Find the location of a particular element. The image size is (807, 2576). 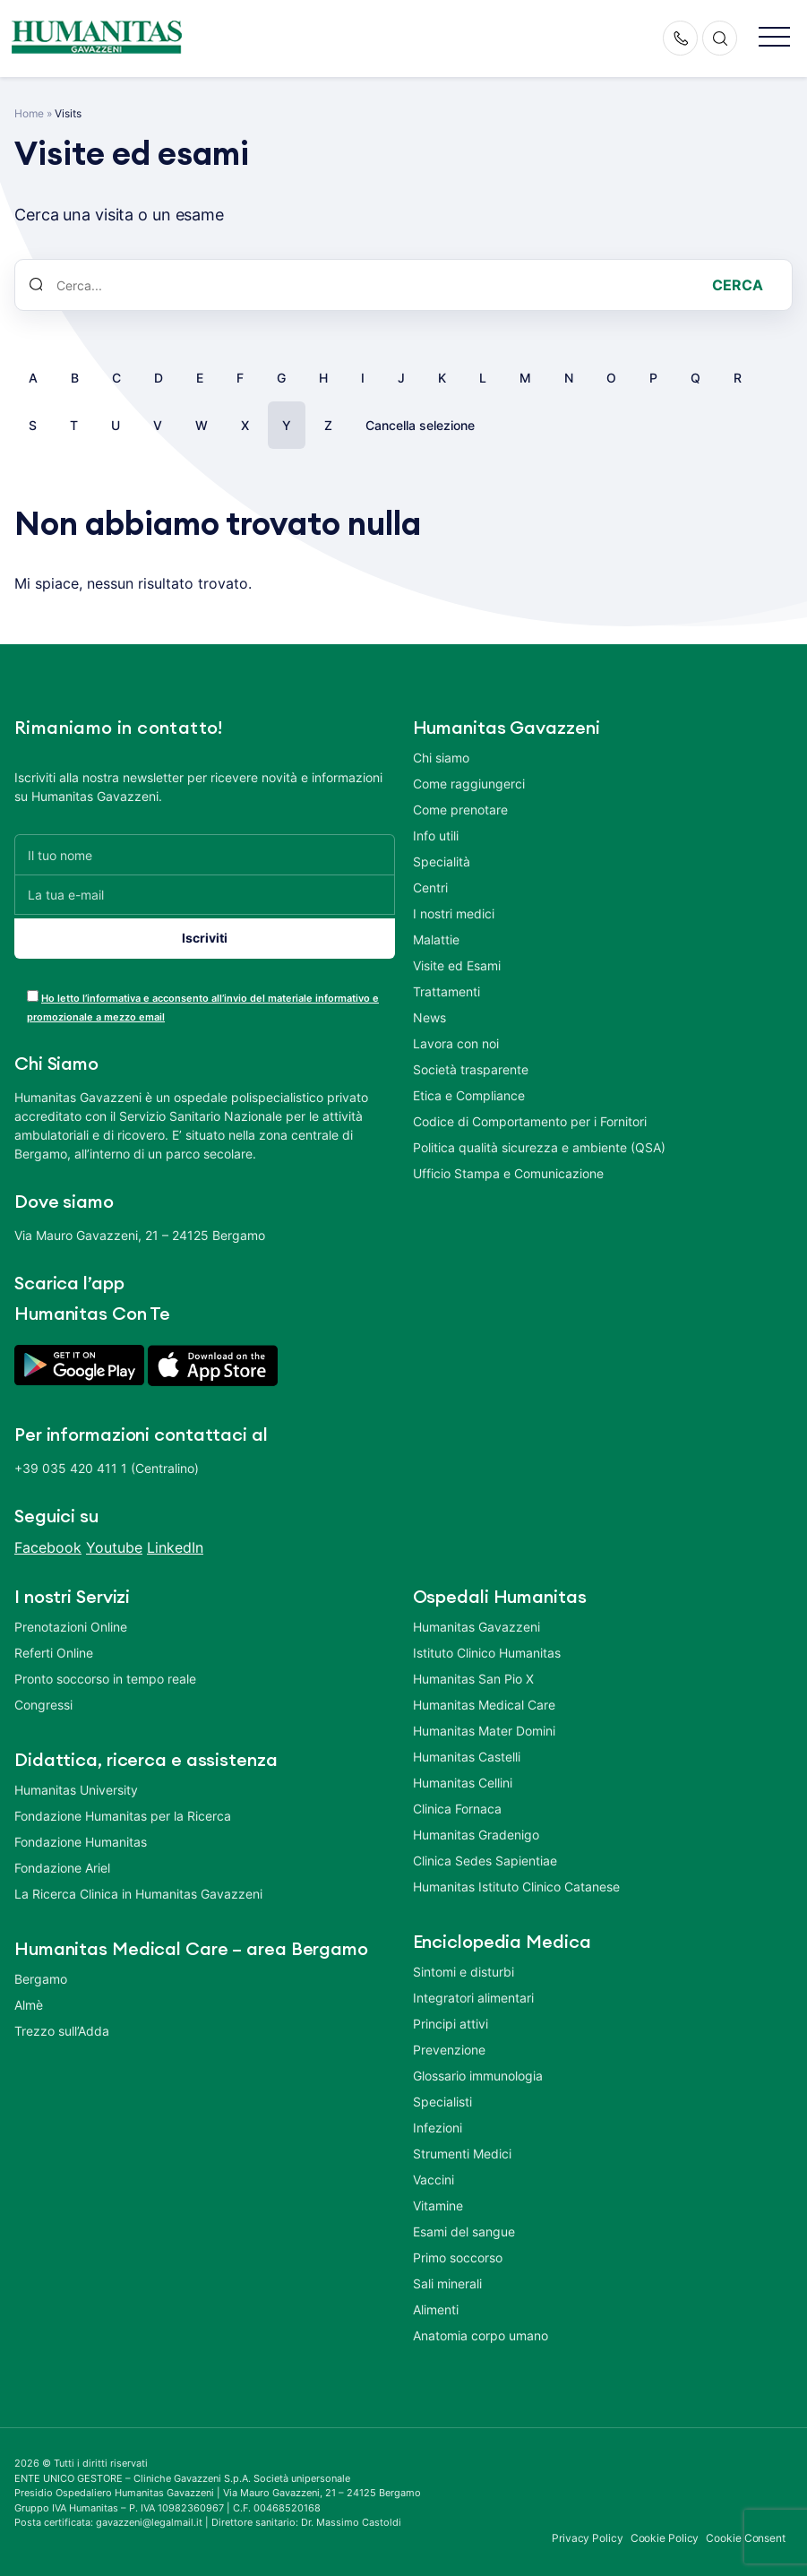

Cookie Policy is located at coordinates (665, 2531).